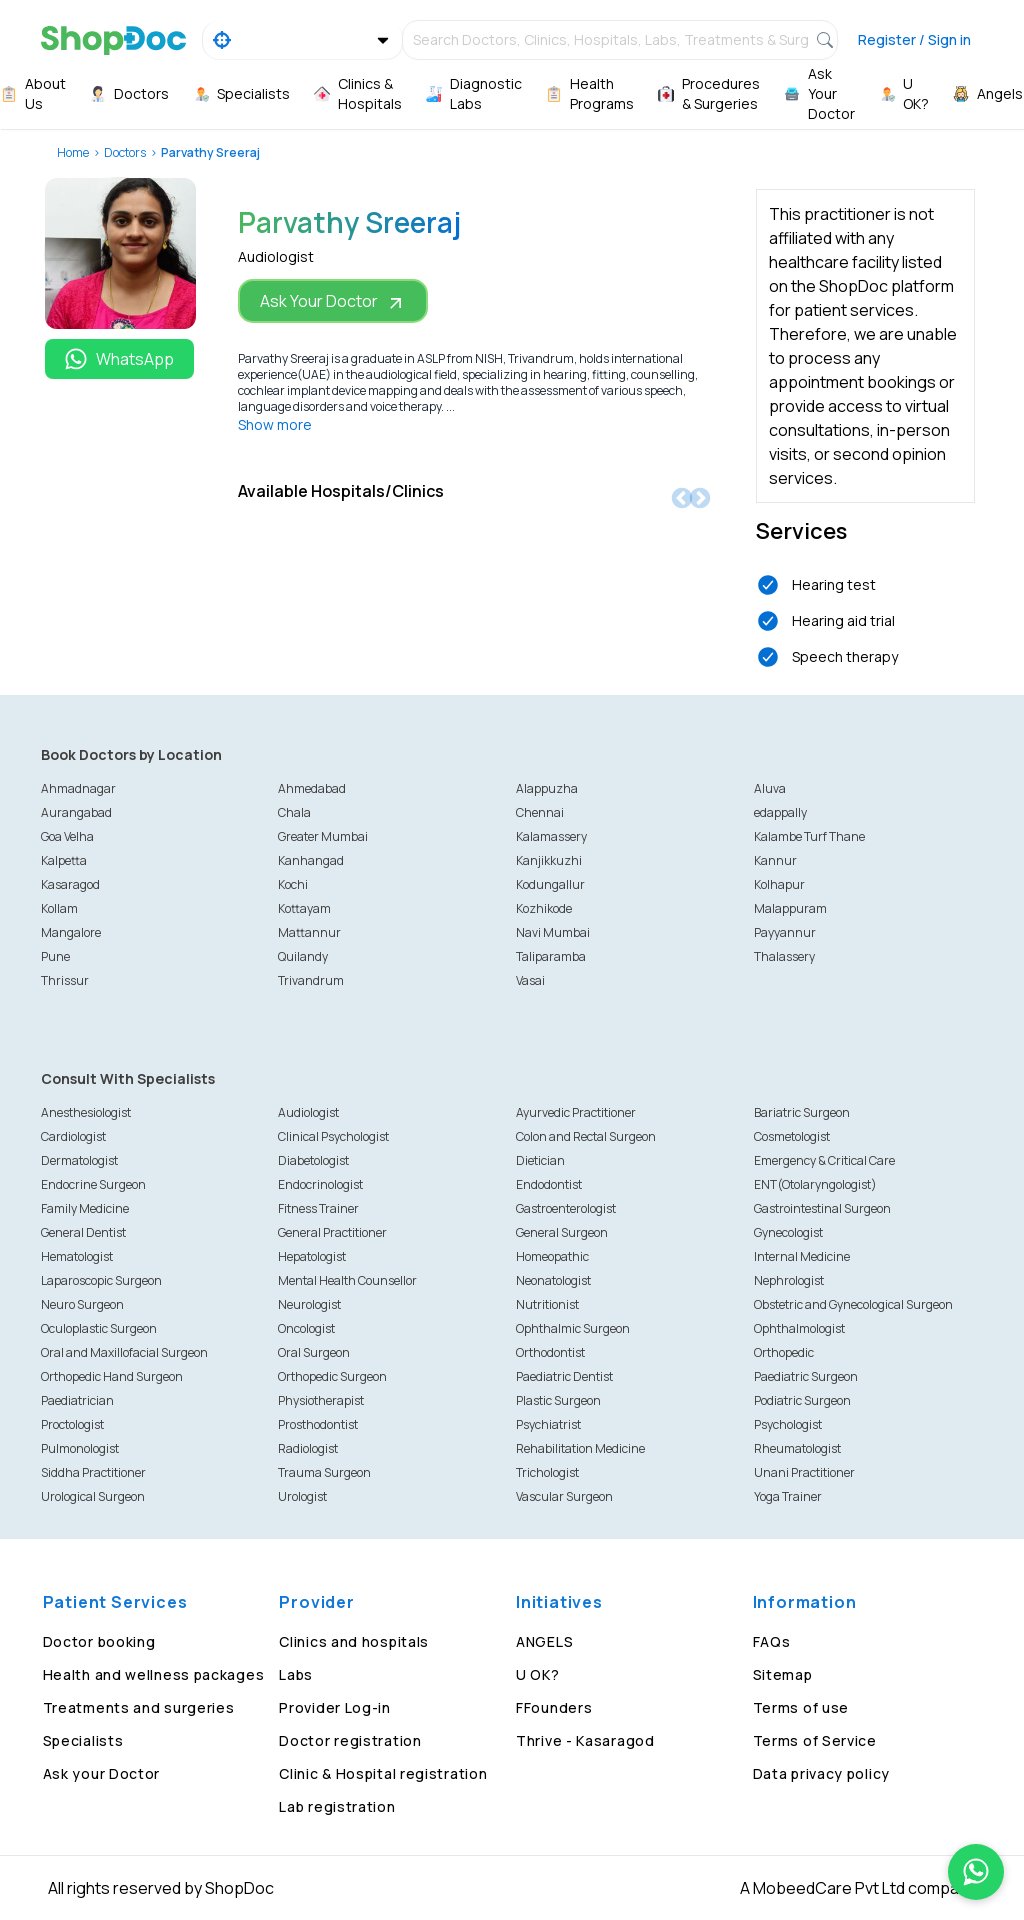 The image size is (1024, 1920). Describe the element at coordinates (802, 1400) in the screenshot. I see `Podiatric Surgeon` at that location.